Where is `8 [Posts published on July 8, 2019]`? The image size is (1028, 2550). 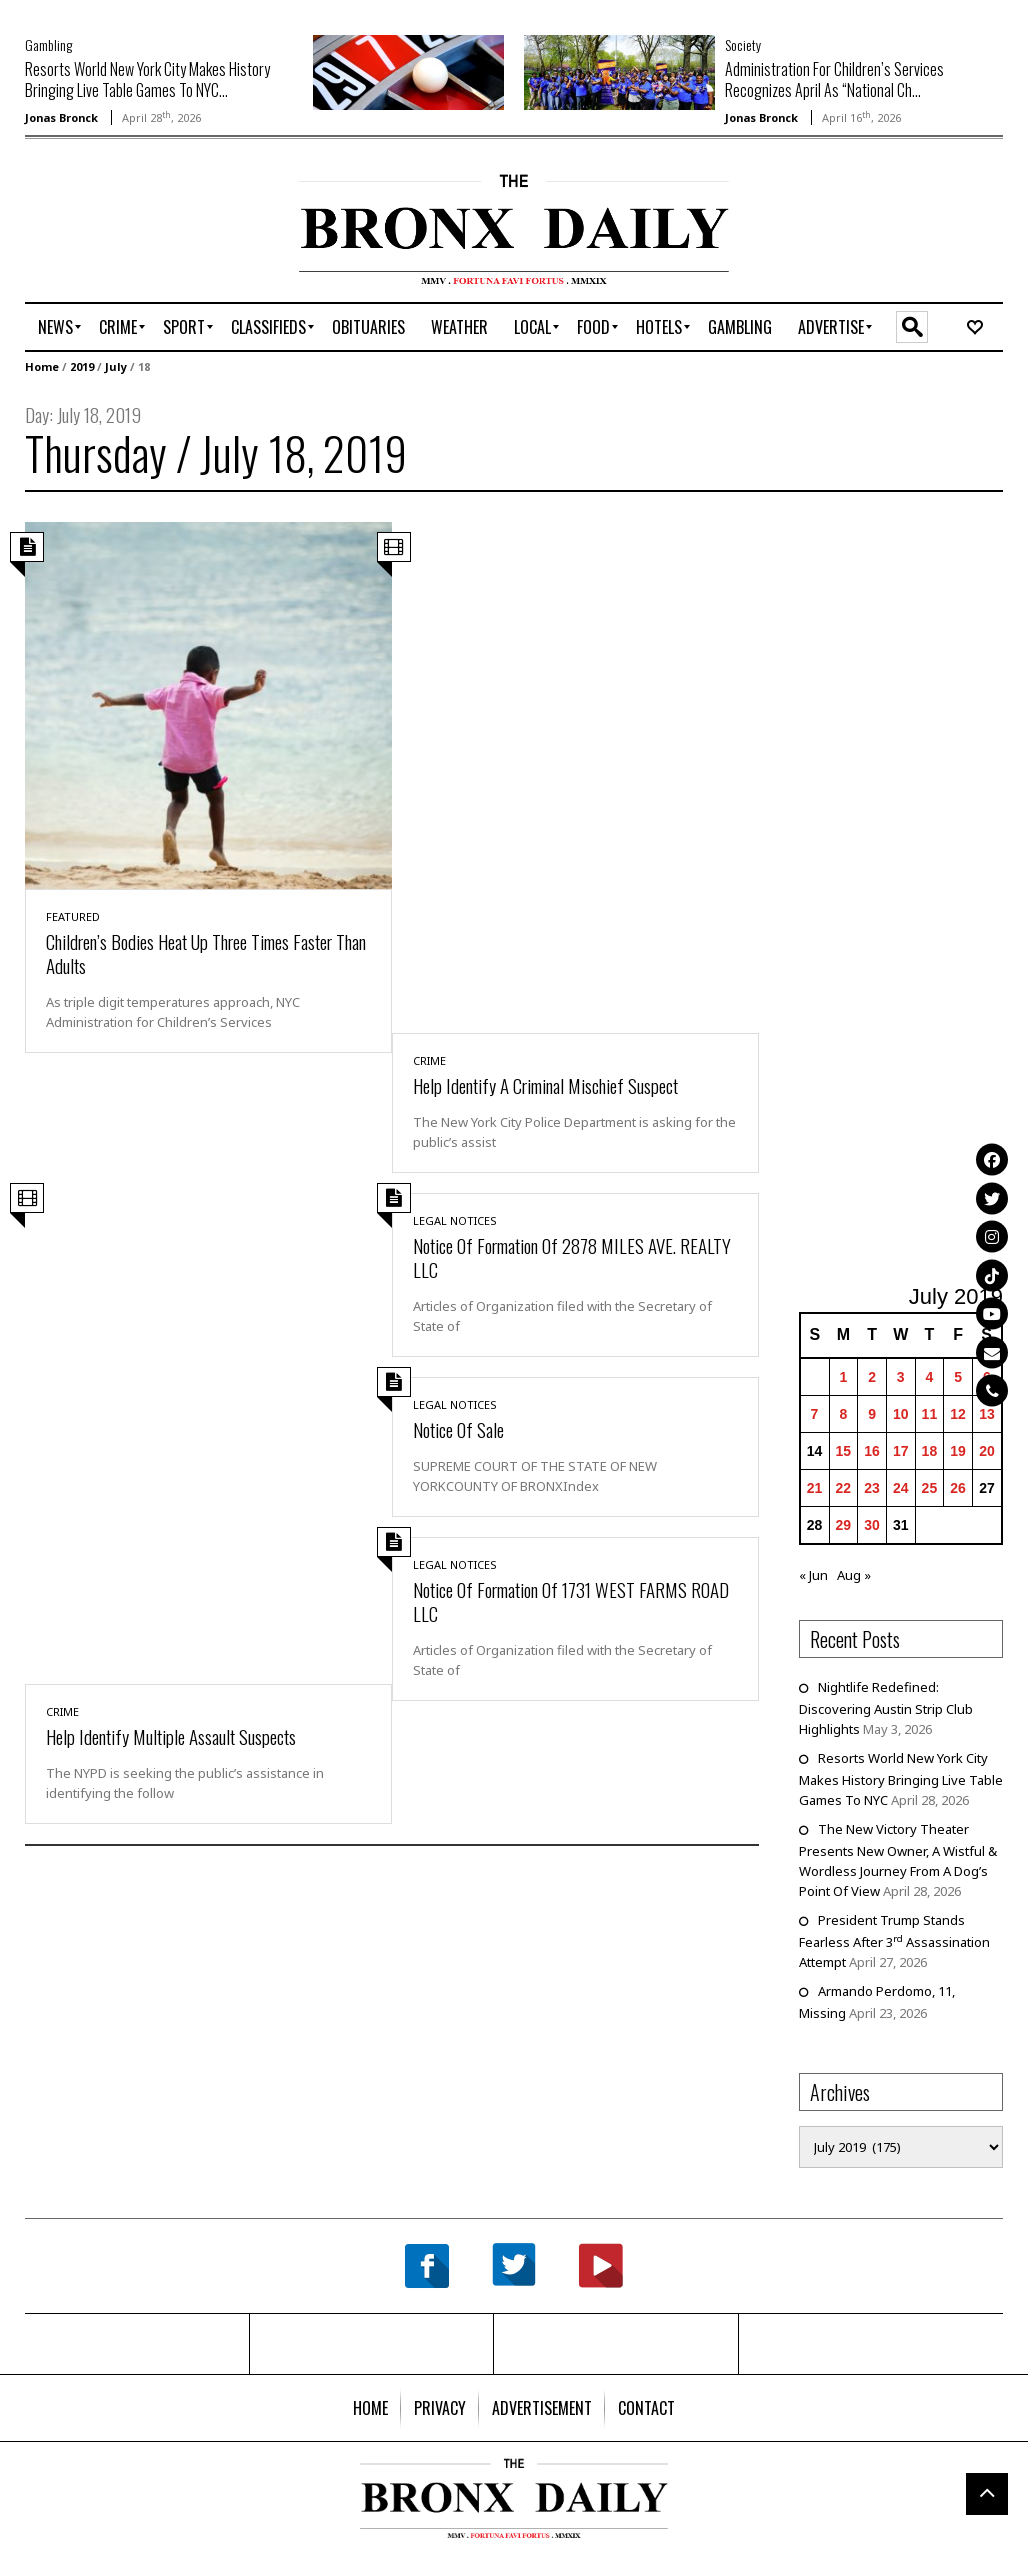 8 [Posts published on July 8, 2019] is located at coordinates (843, 1414).